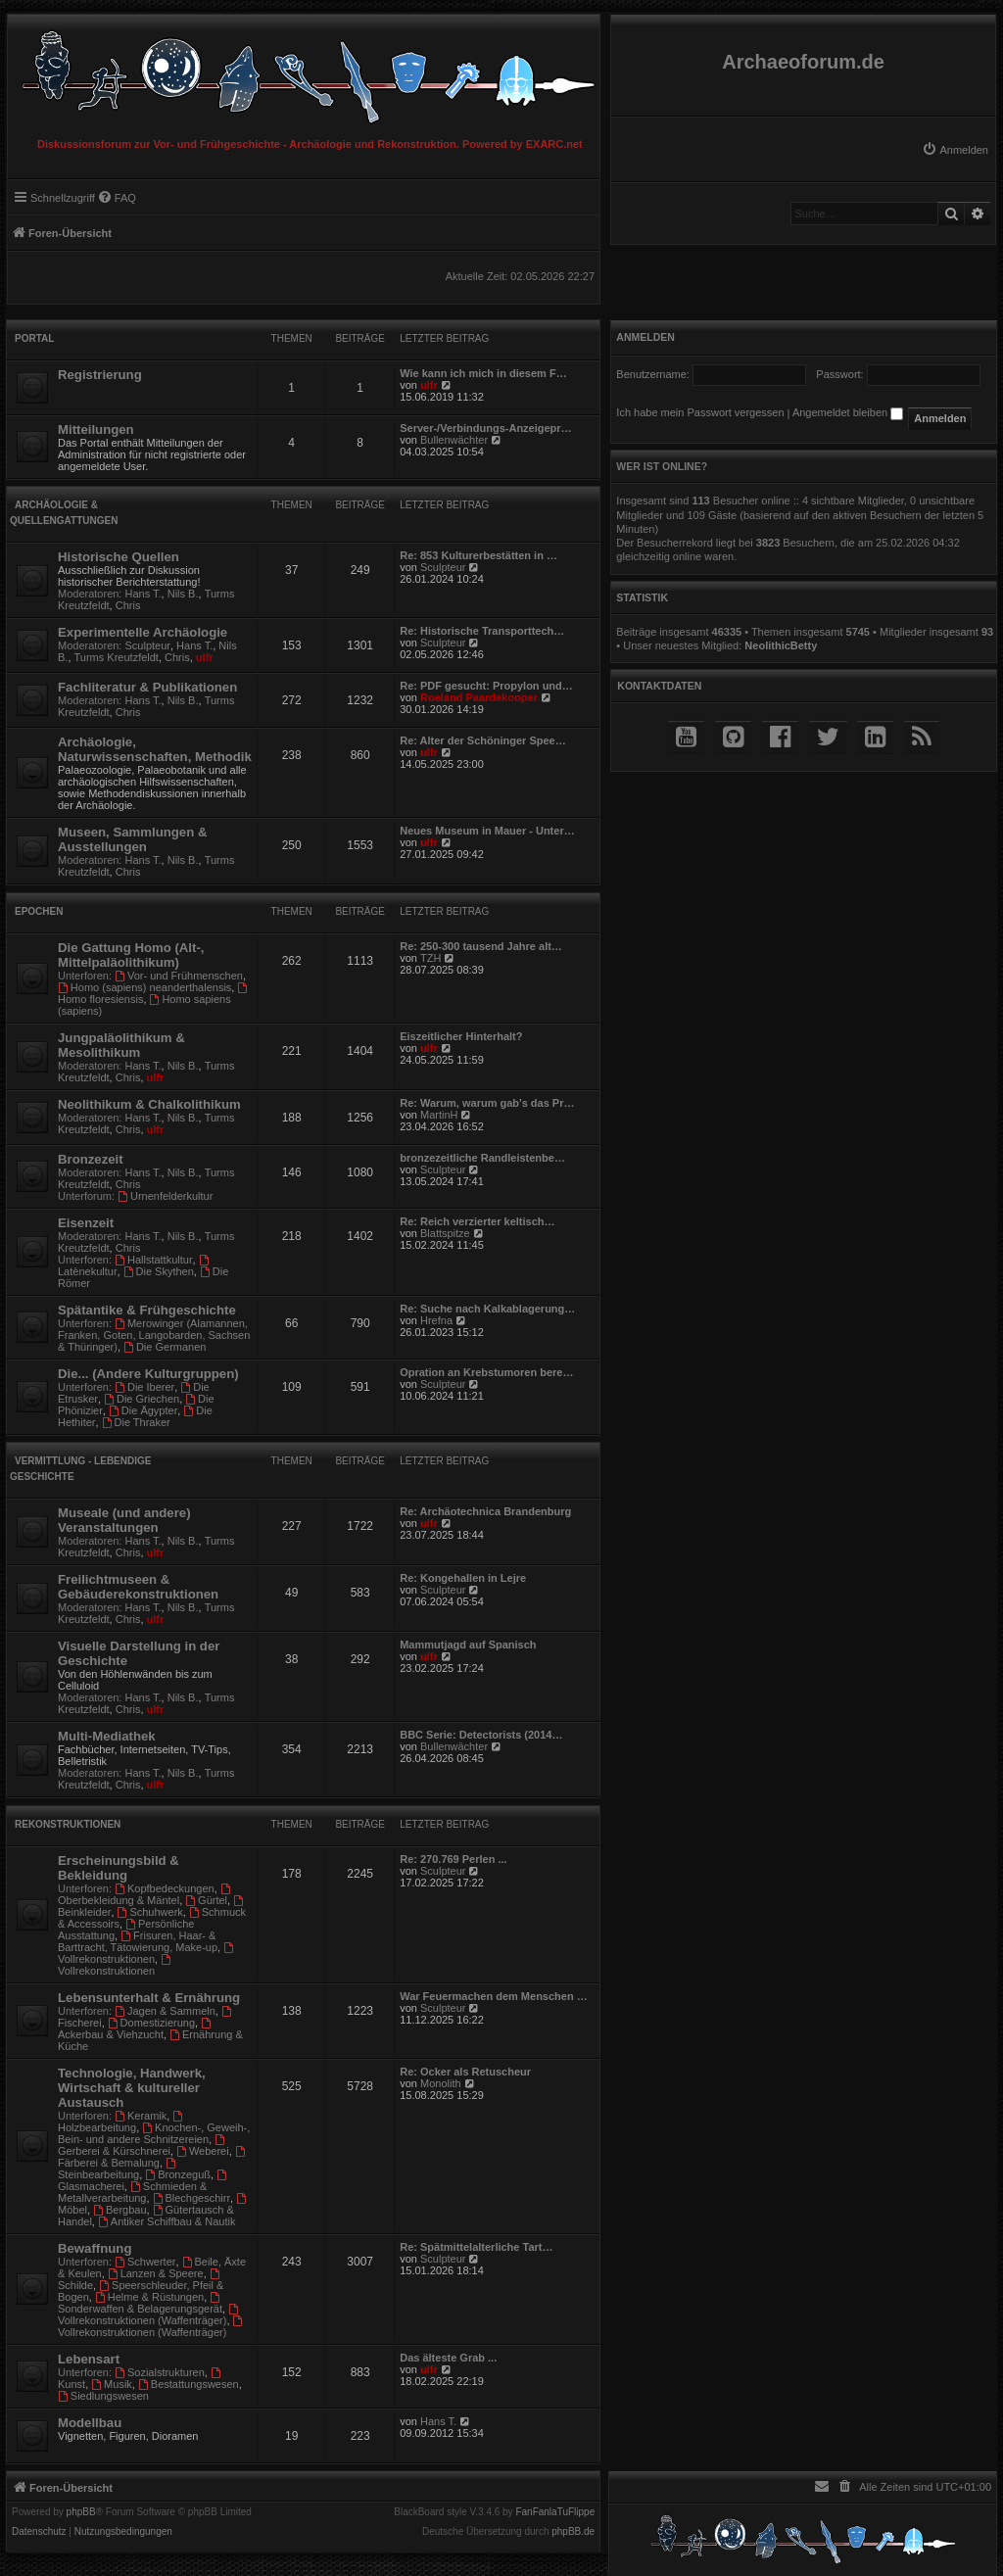  I want to click on Re: 270.769 Perlen ..., so click(453, 1859).